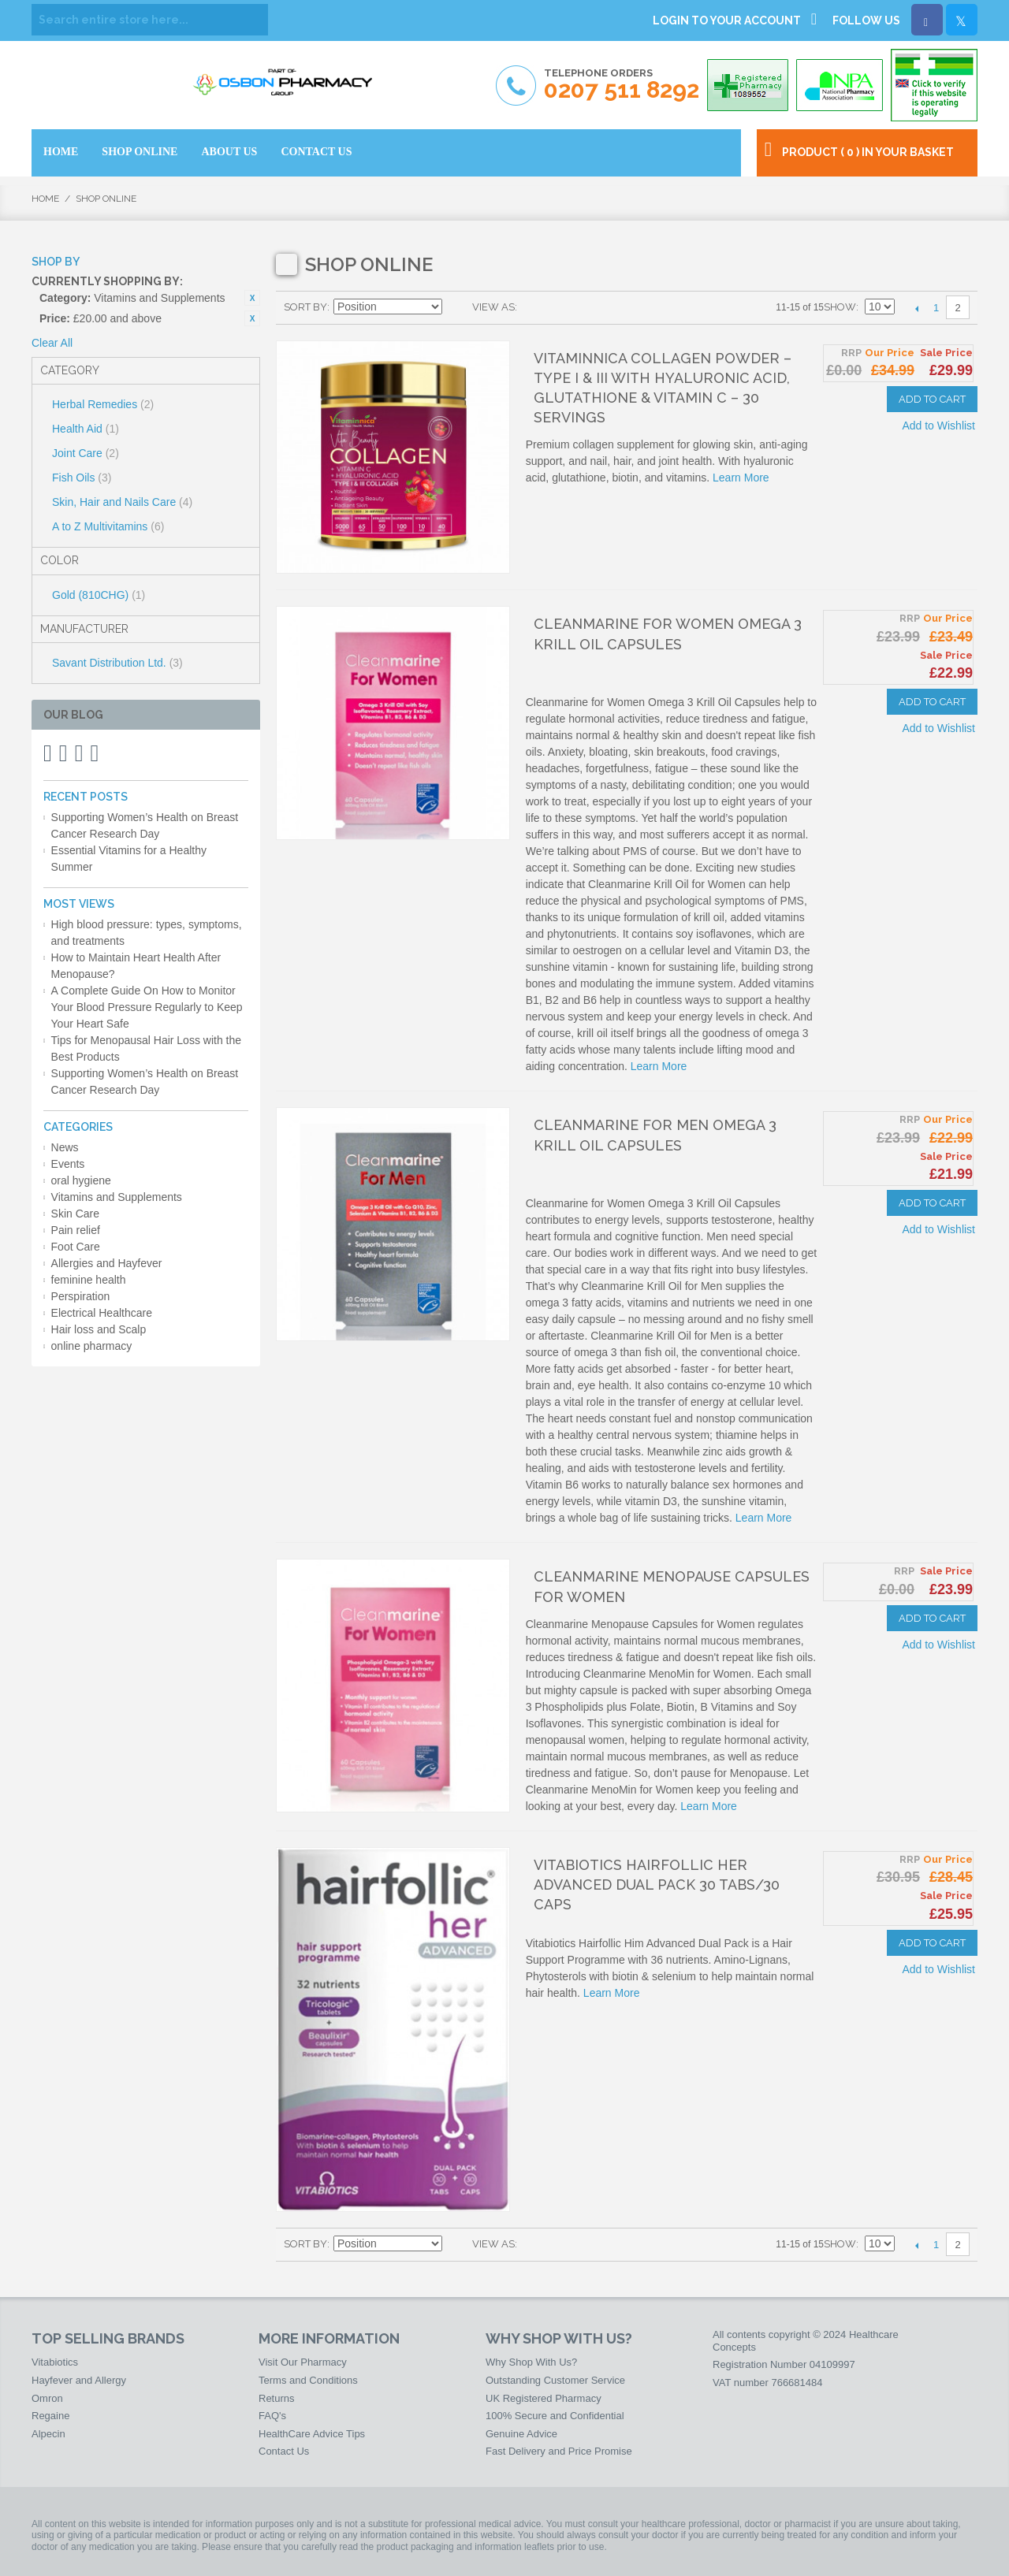  Describe the element at coordinates (916, 308) in the screenshot. I see `Previous` at that location.